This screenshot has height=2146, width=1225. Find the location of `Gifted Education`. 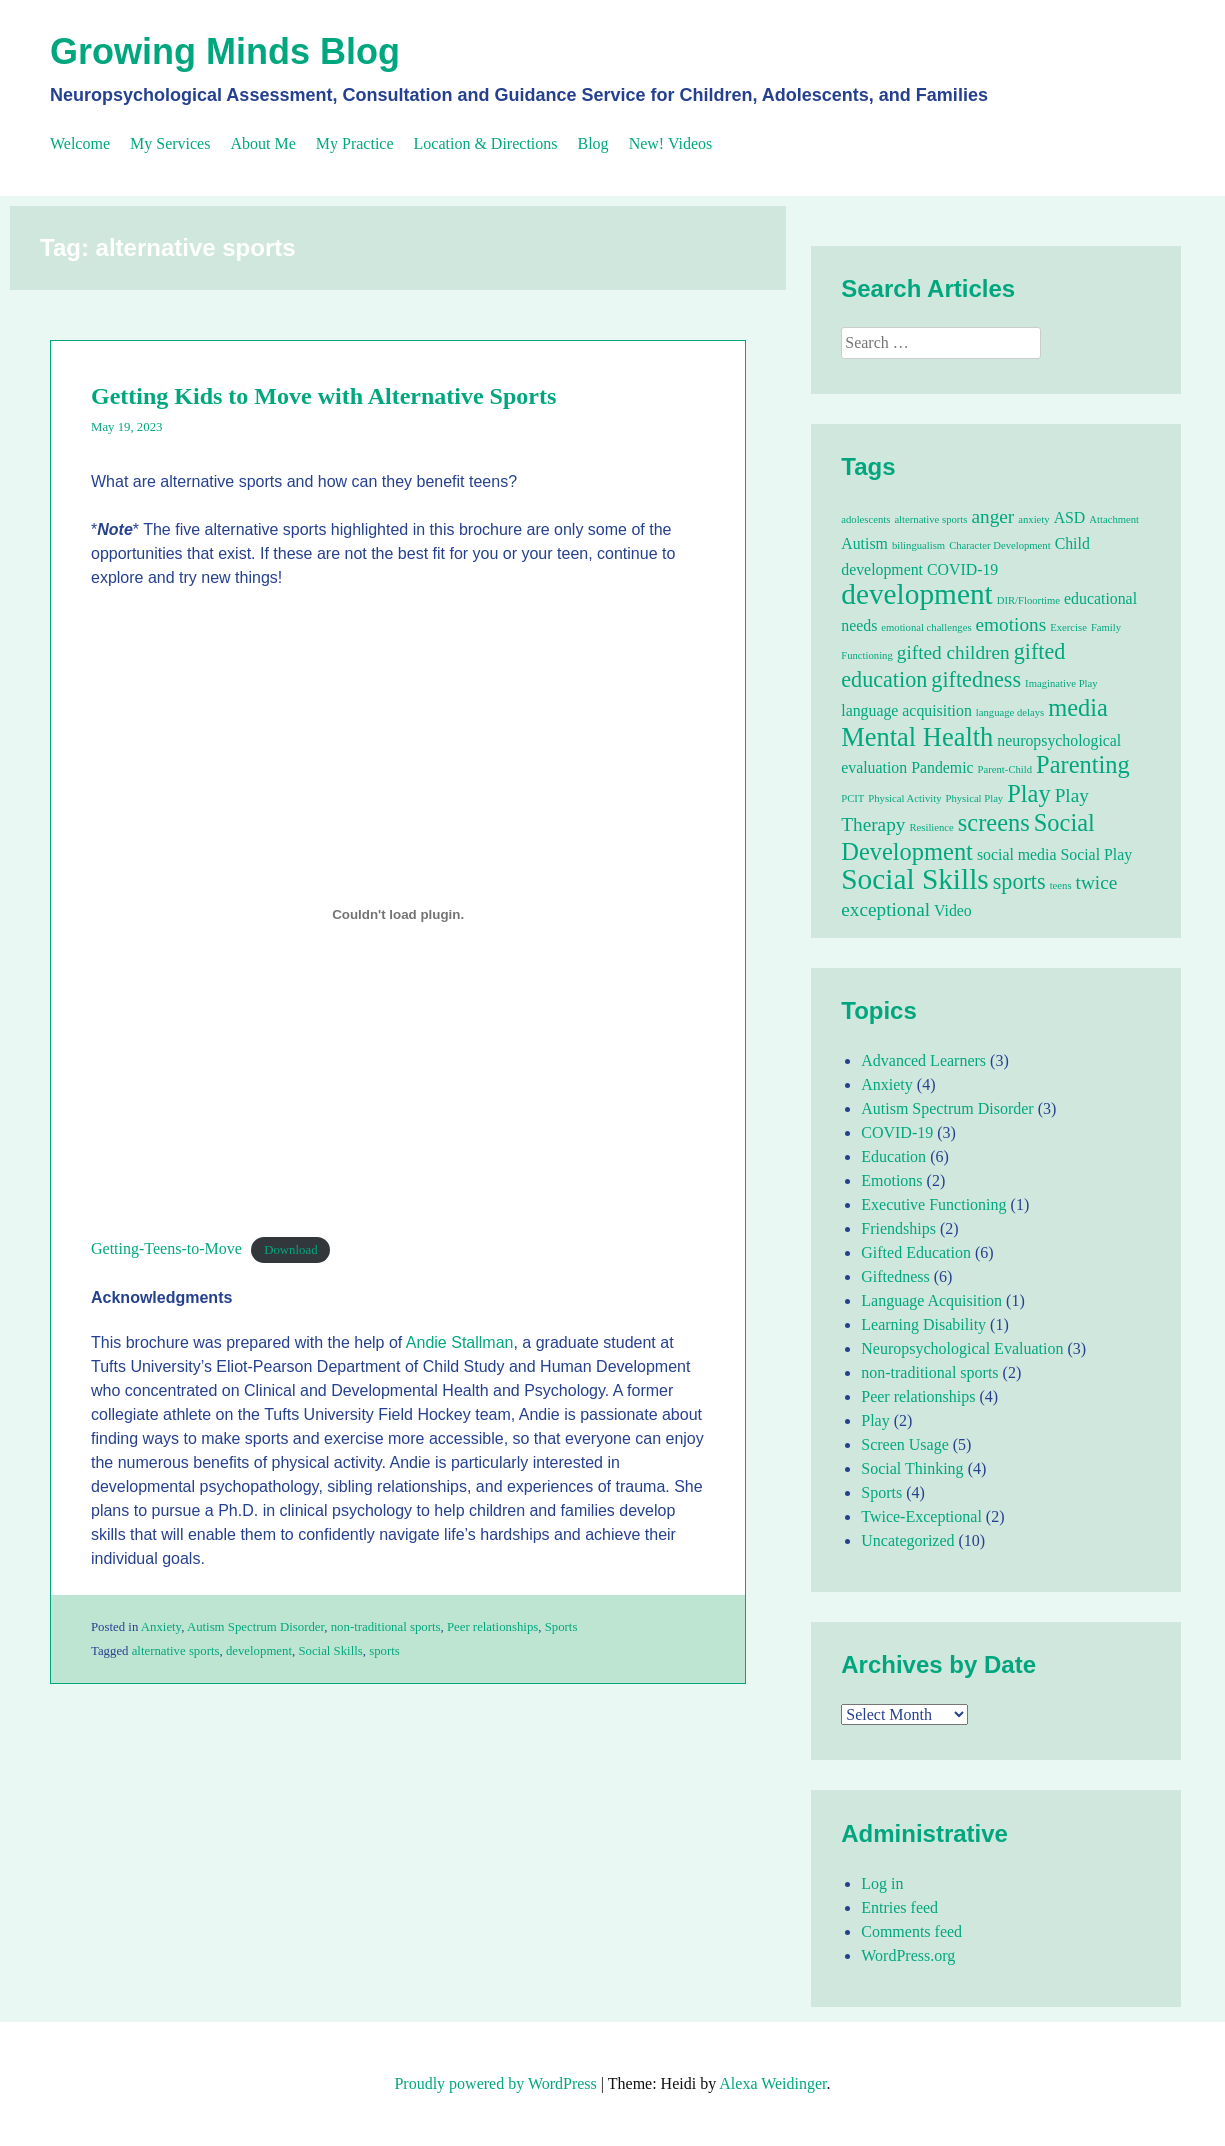

Gifted Education is located at coordinates (916, 1252).